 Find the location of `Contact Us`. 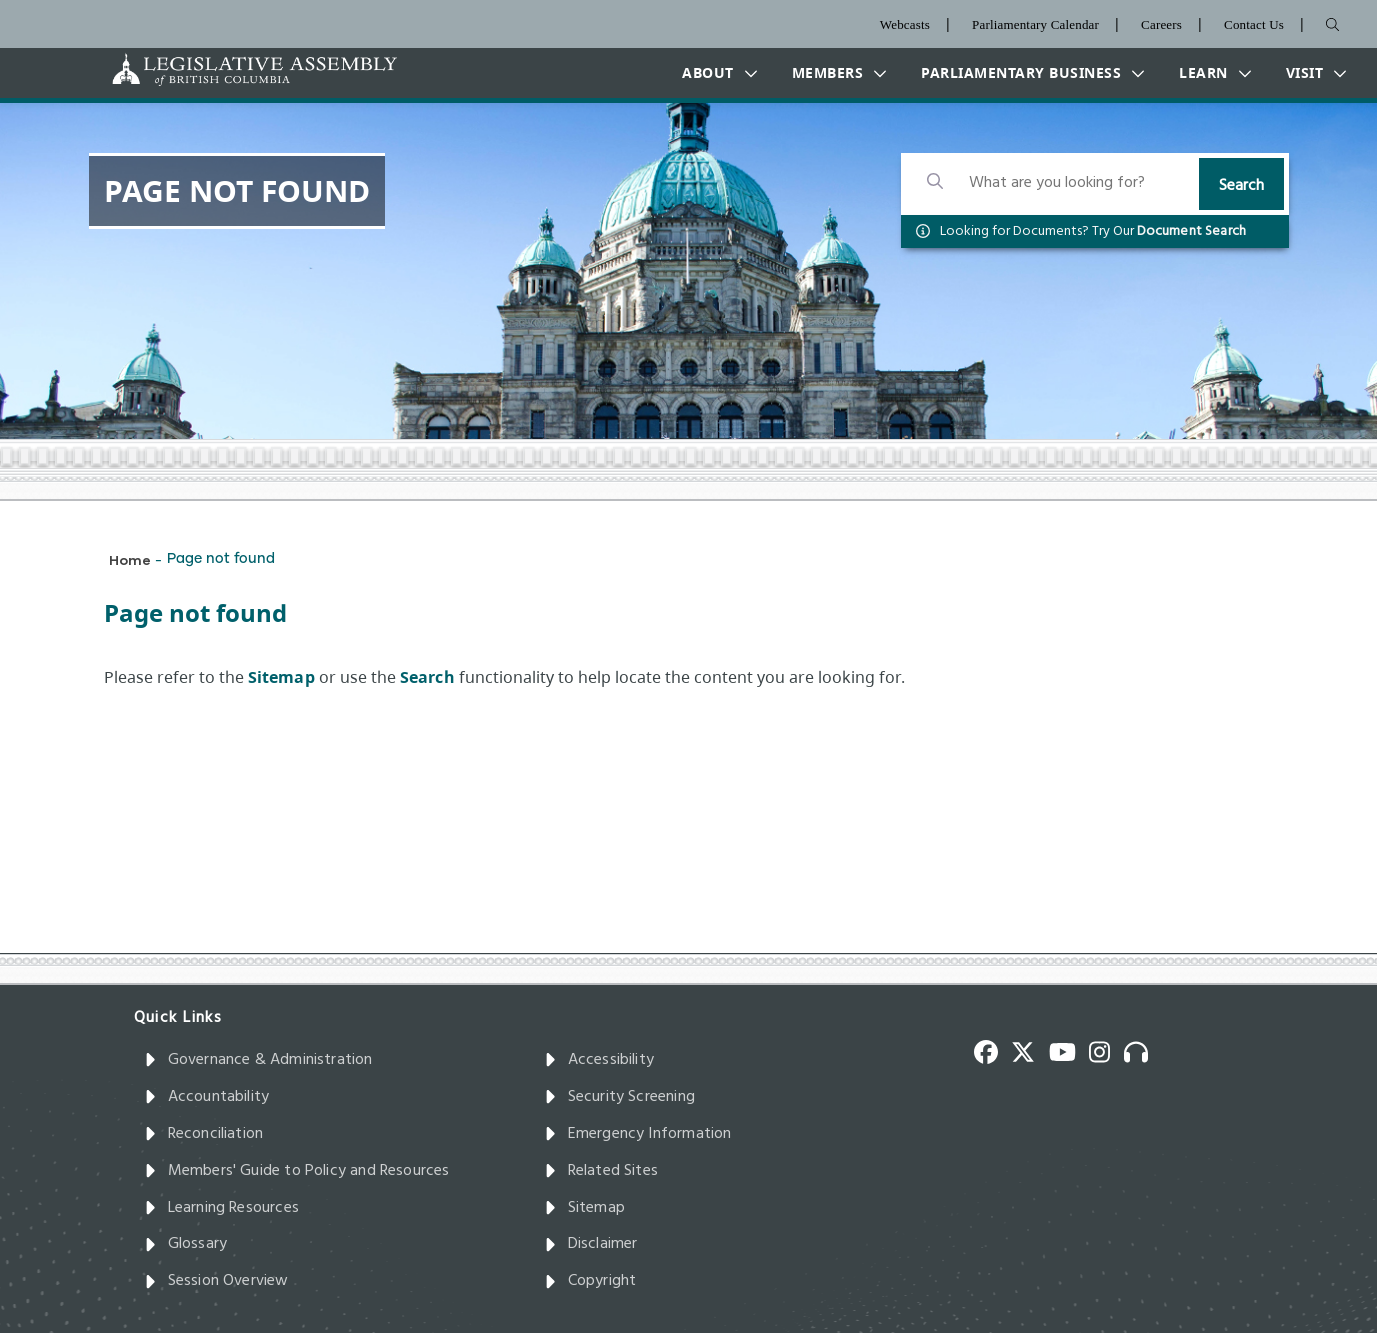

Contact Us is located at coordinates (1254, 24).